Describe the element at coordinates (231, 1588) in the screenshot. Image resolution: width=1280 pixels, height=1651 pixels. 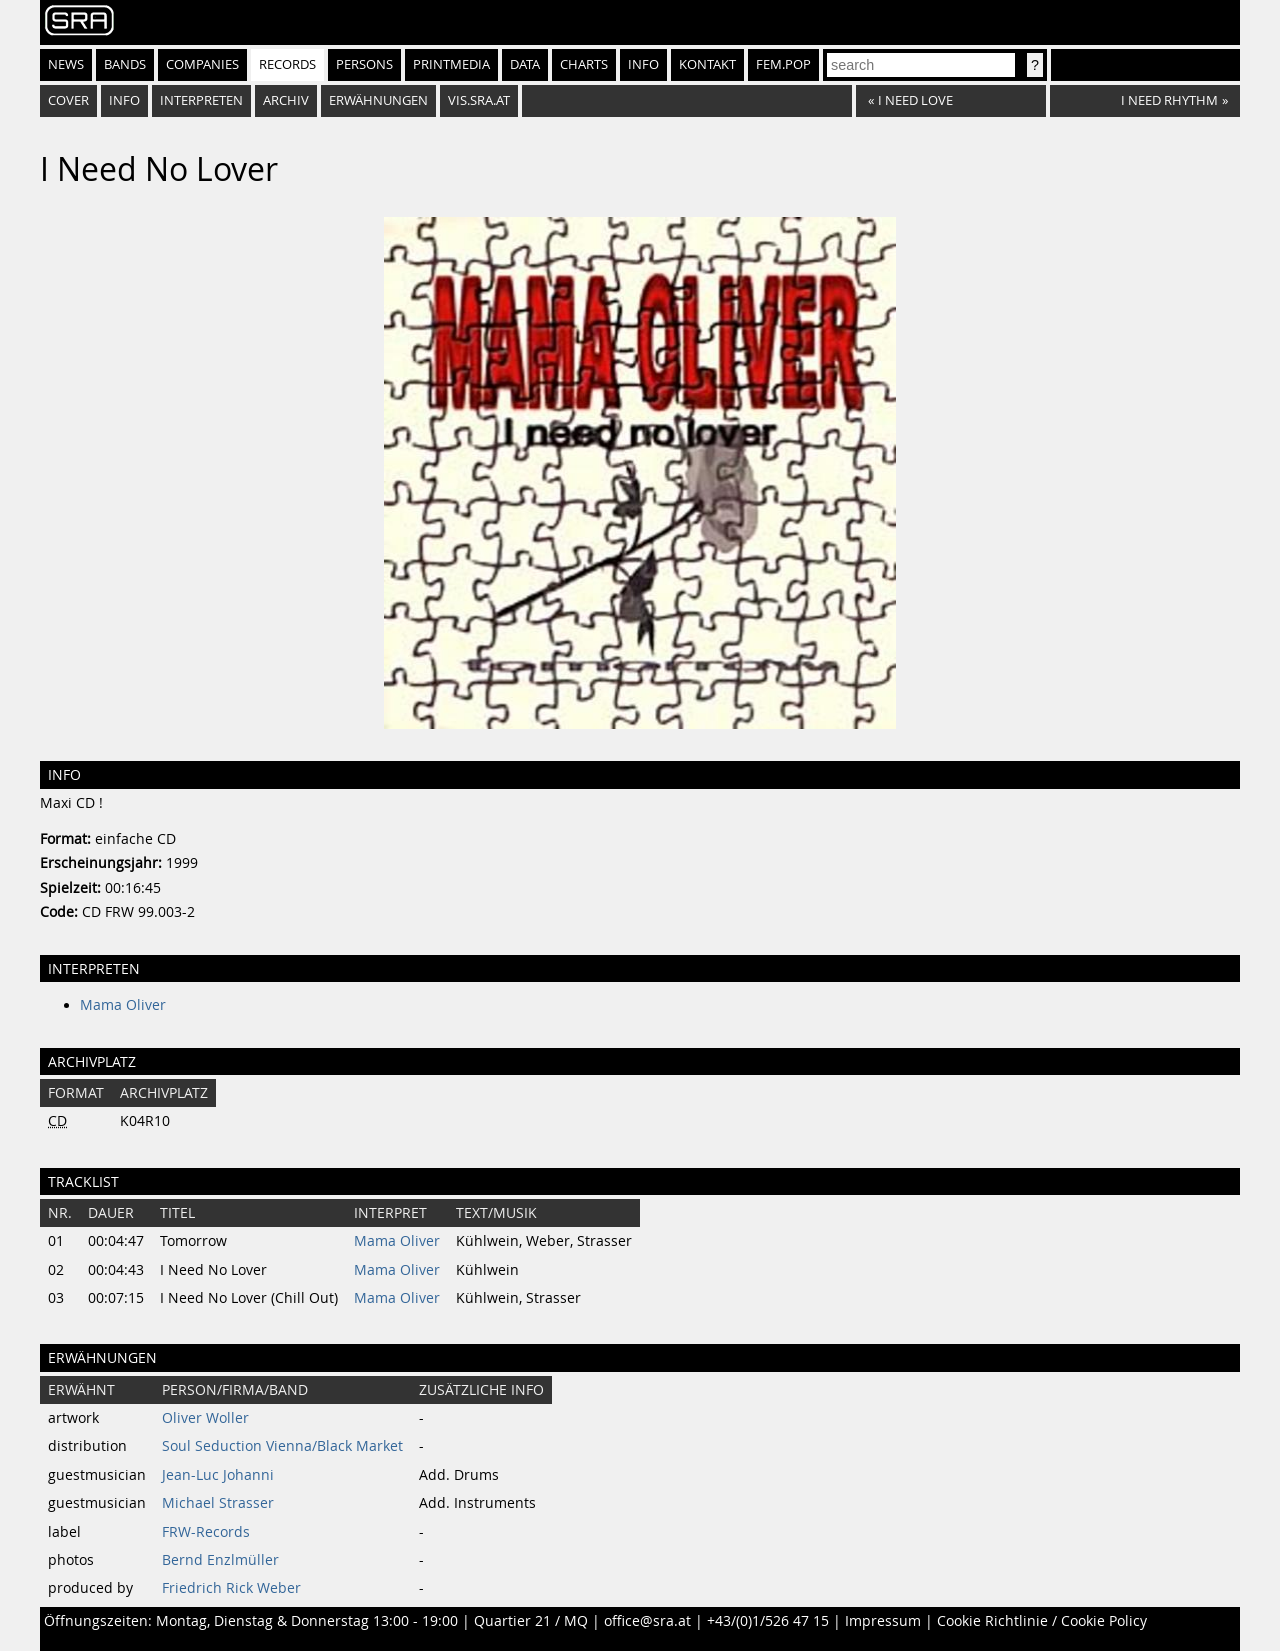
I see `Friedrich Rick Weber` at that location.